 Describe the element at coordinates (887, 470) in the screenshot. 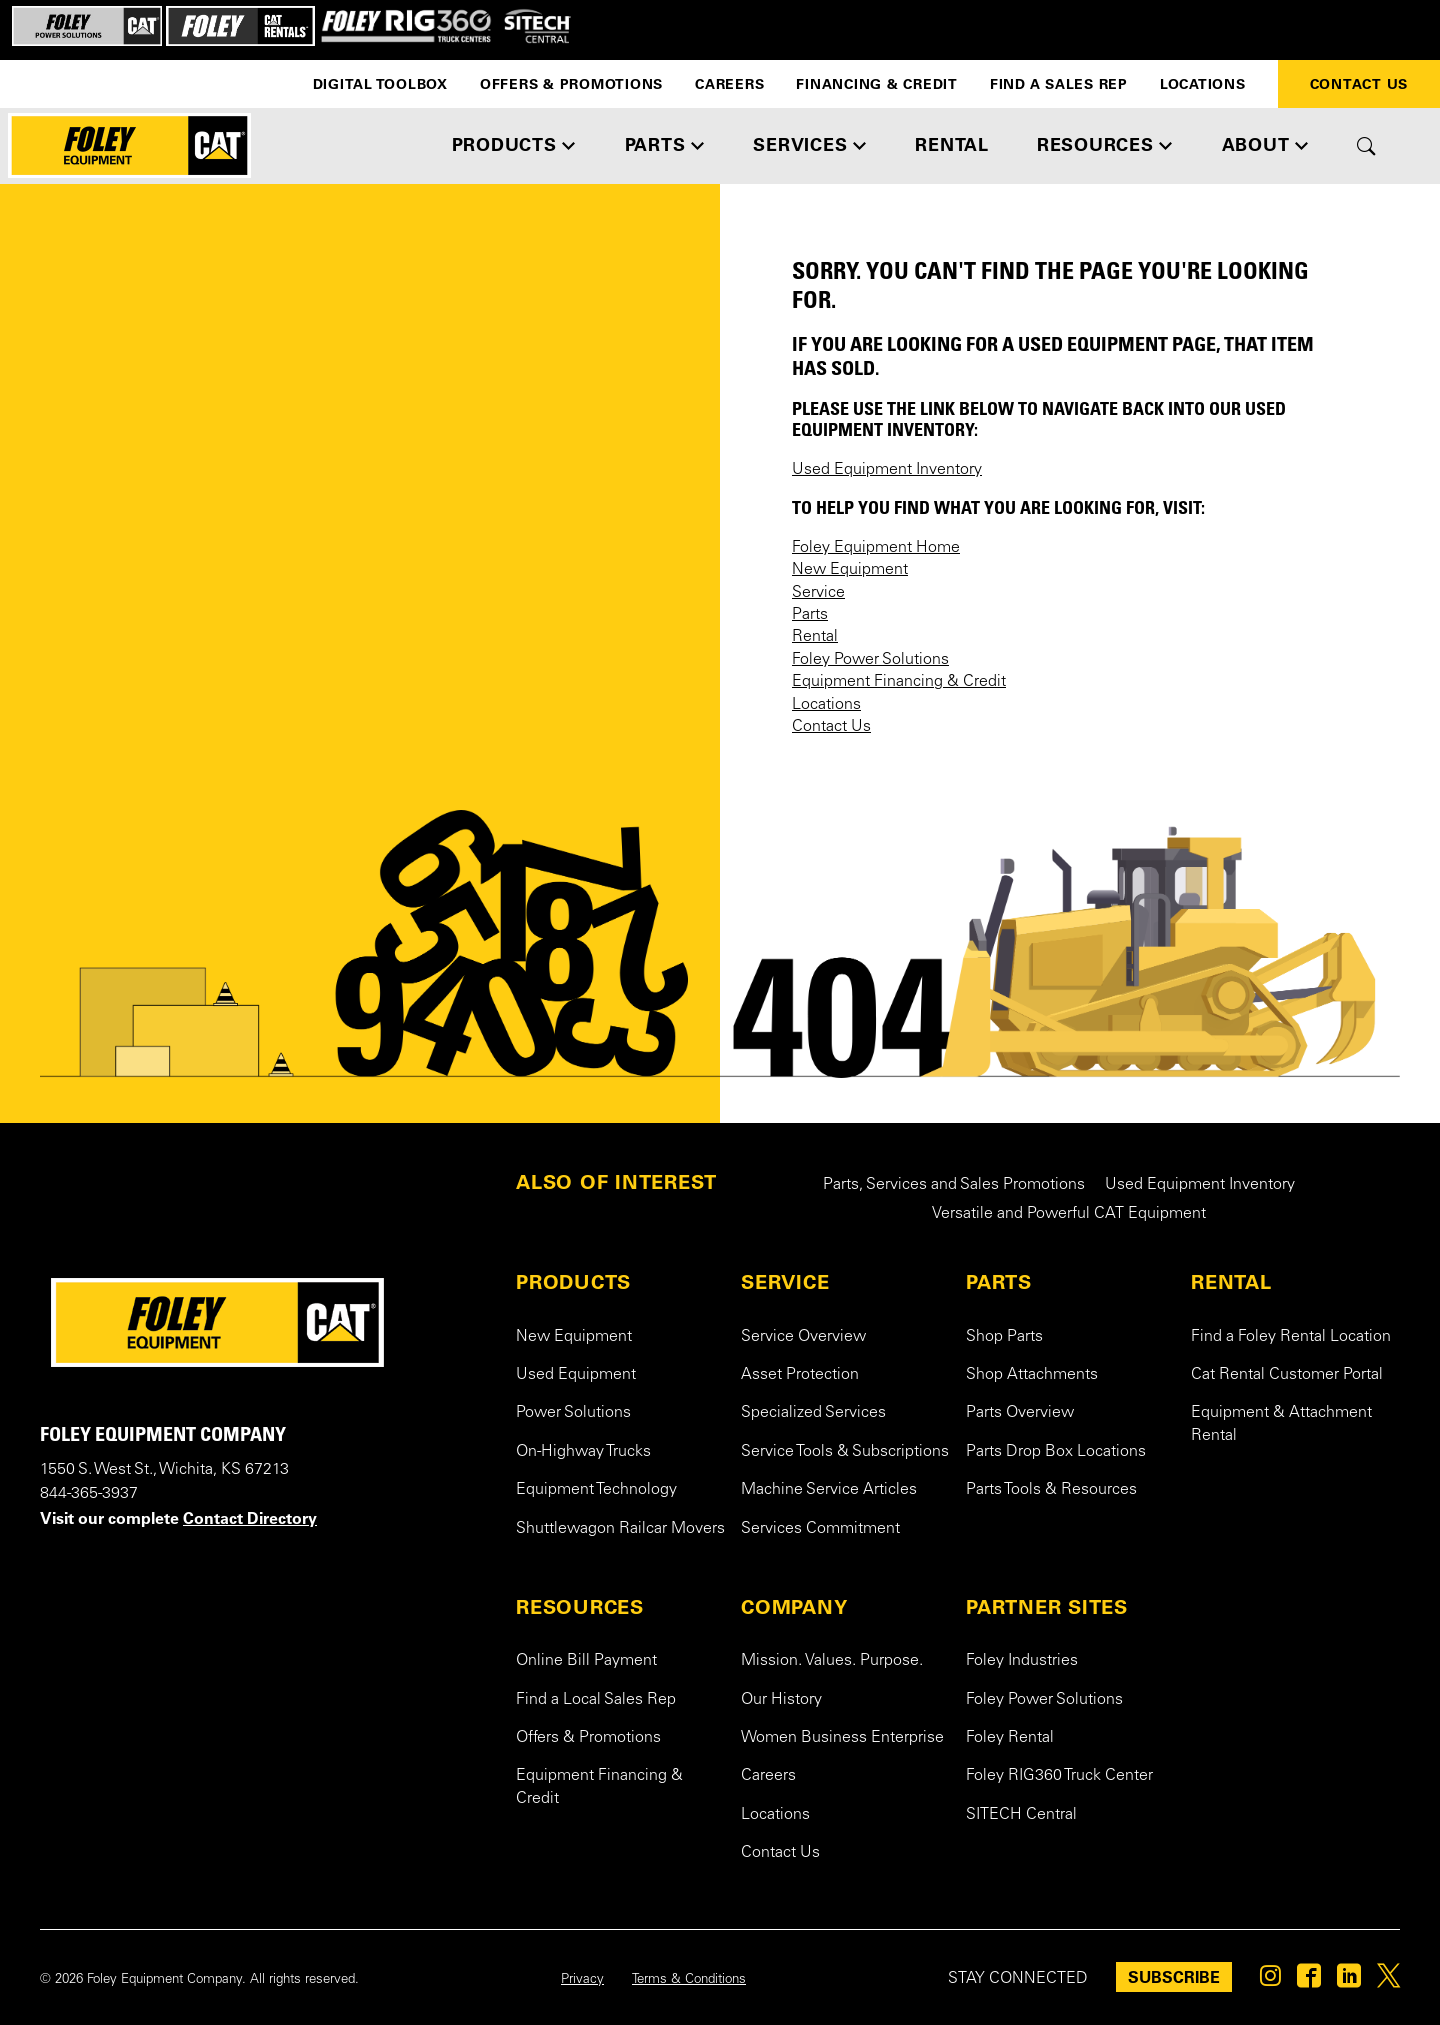

I see `Used Equipment Inventory` at that location.